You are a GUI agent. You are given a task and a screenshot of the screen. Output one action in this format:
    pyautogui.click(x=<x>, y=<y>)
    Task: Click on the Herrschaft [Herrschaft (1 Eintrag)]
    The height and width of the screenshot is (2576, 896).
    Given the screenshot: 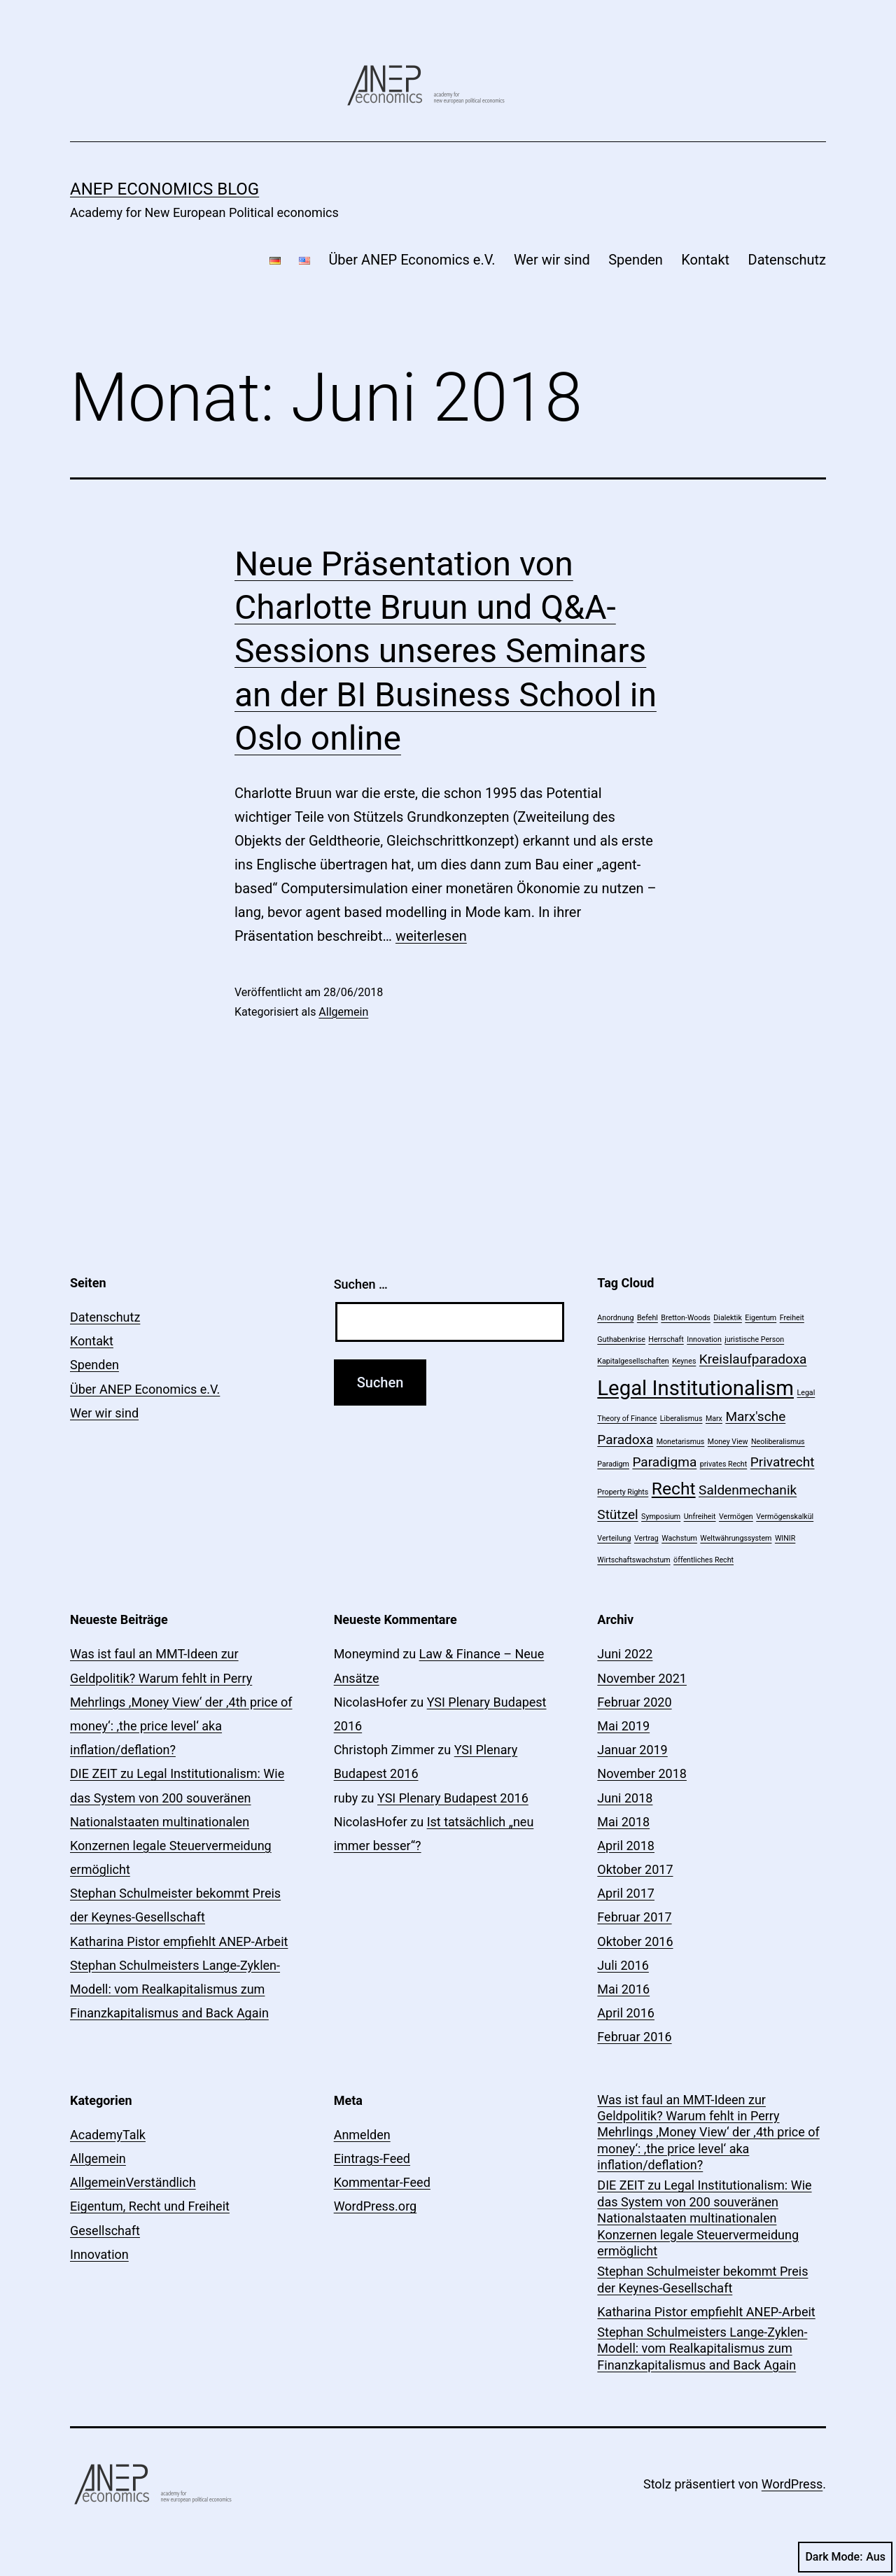 What is the action you would take?
    pyautogui.click(x=665, y=1339)
    